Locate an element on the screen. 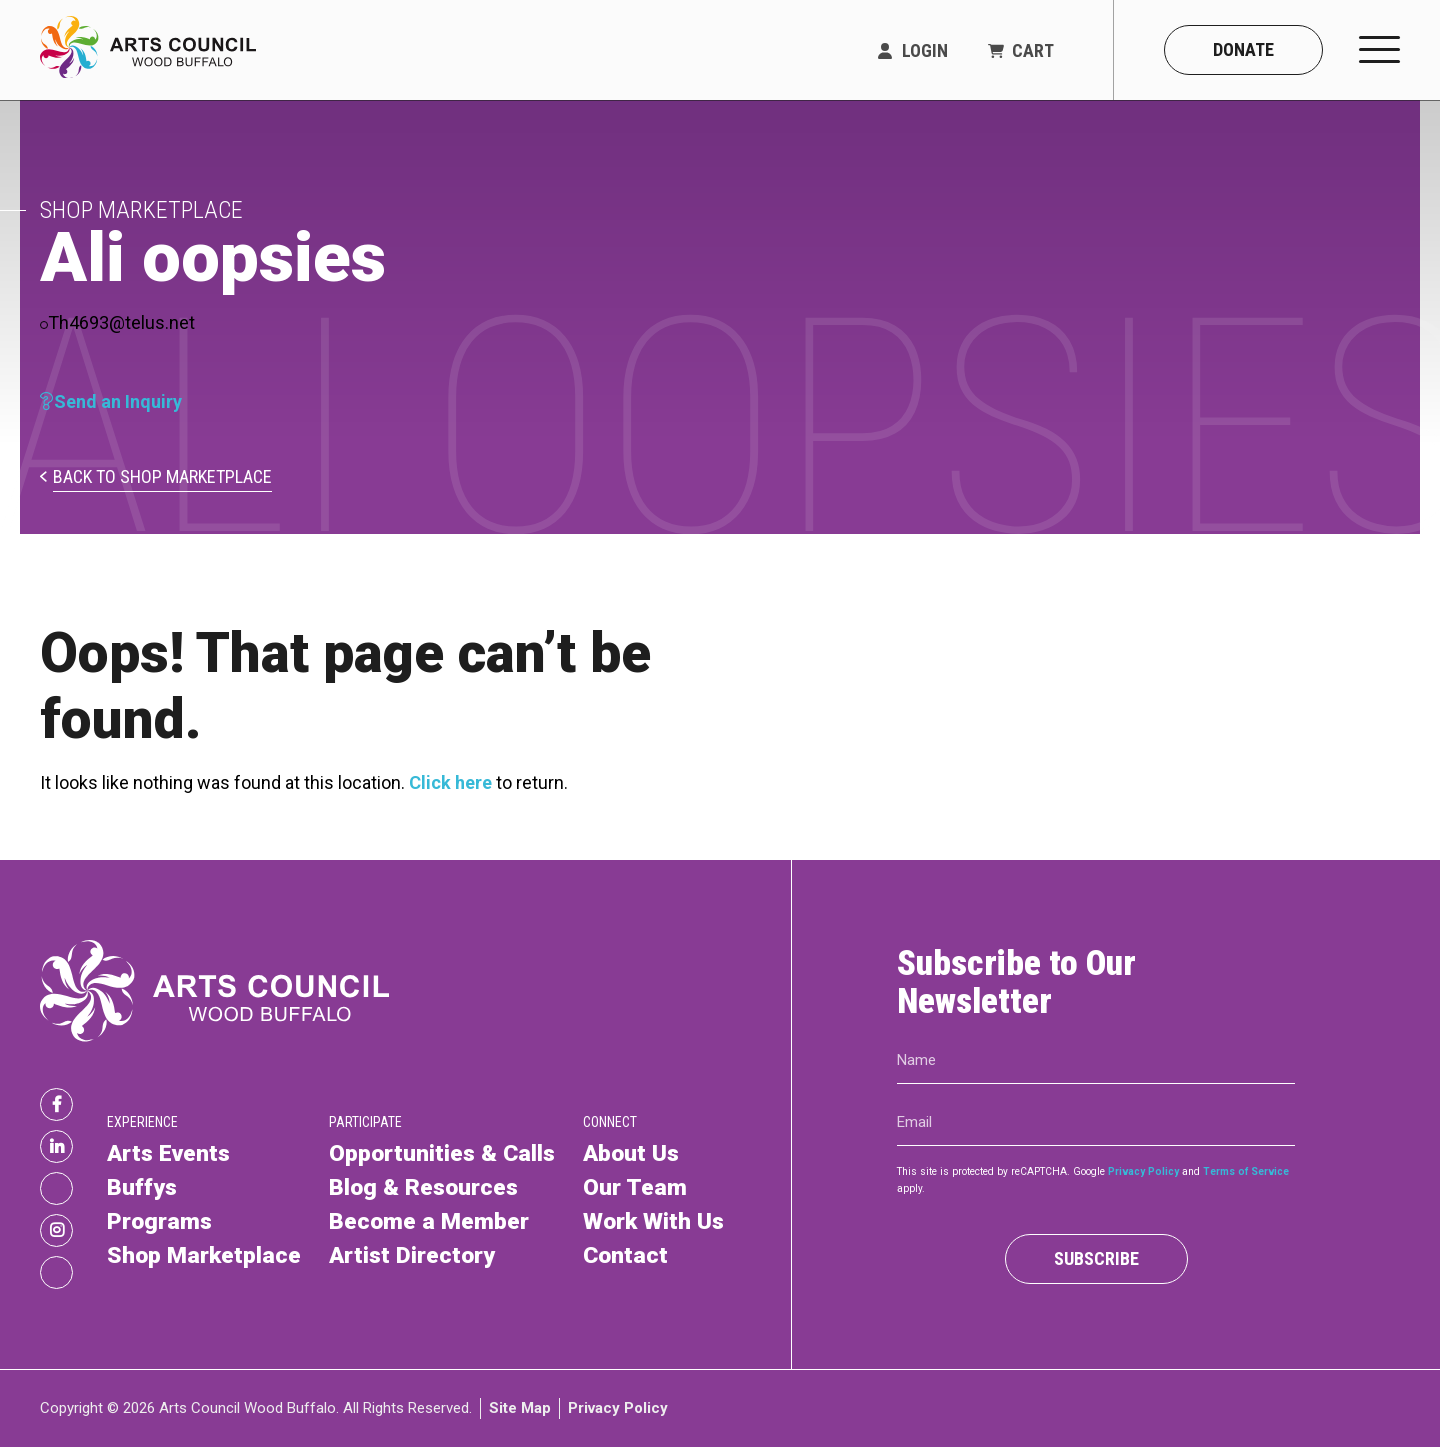 The width and height of the screenshot is (1440, 1447). Click here is located at coordinates (450, 782).